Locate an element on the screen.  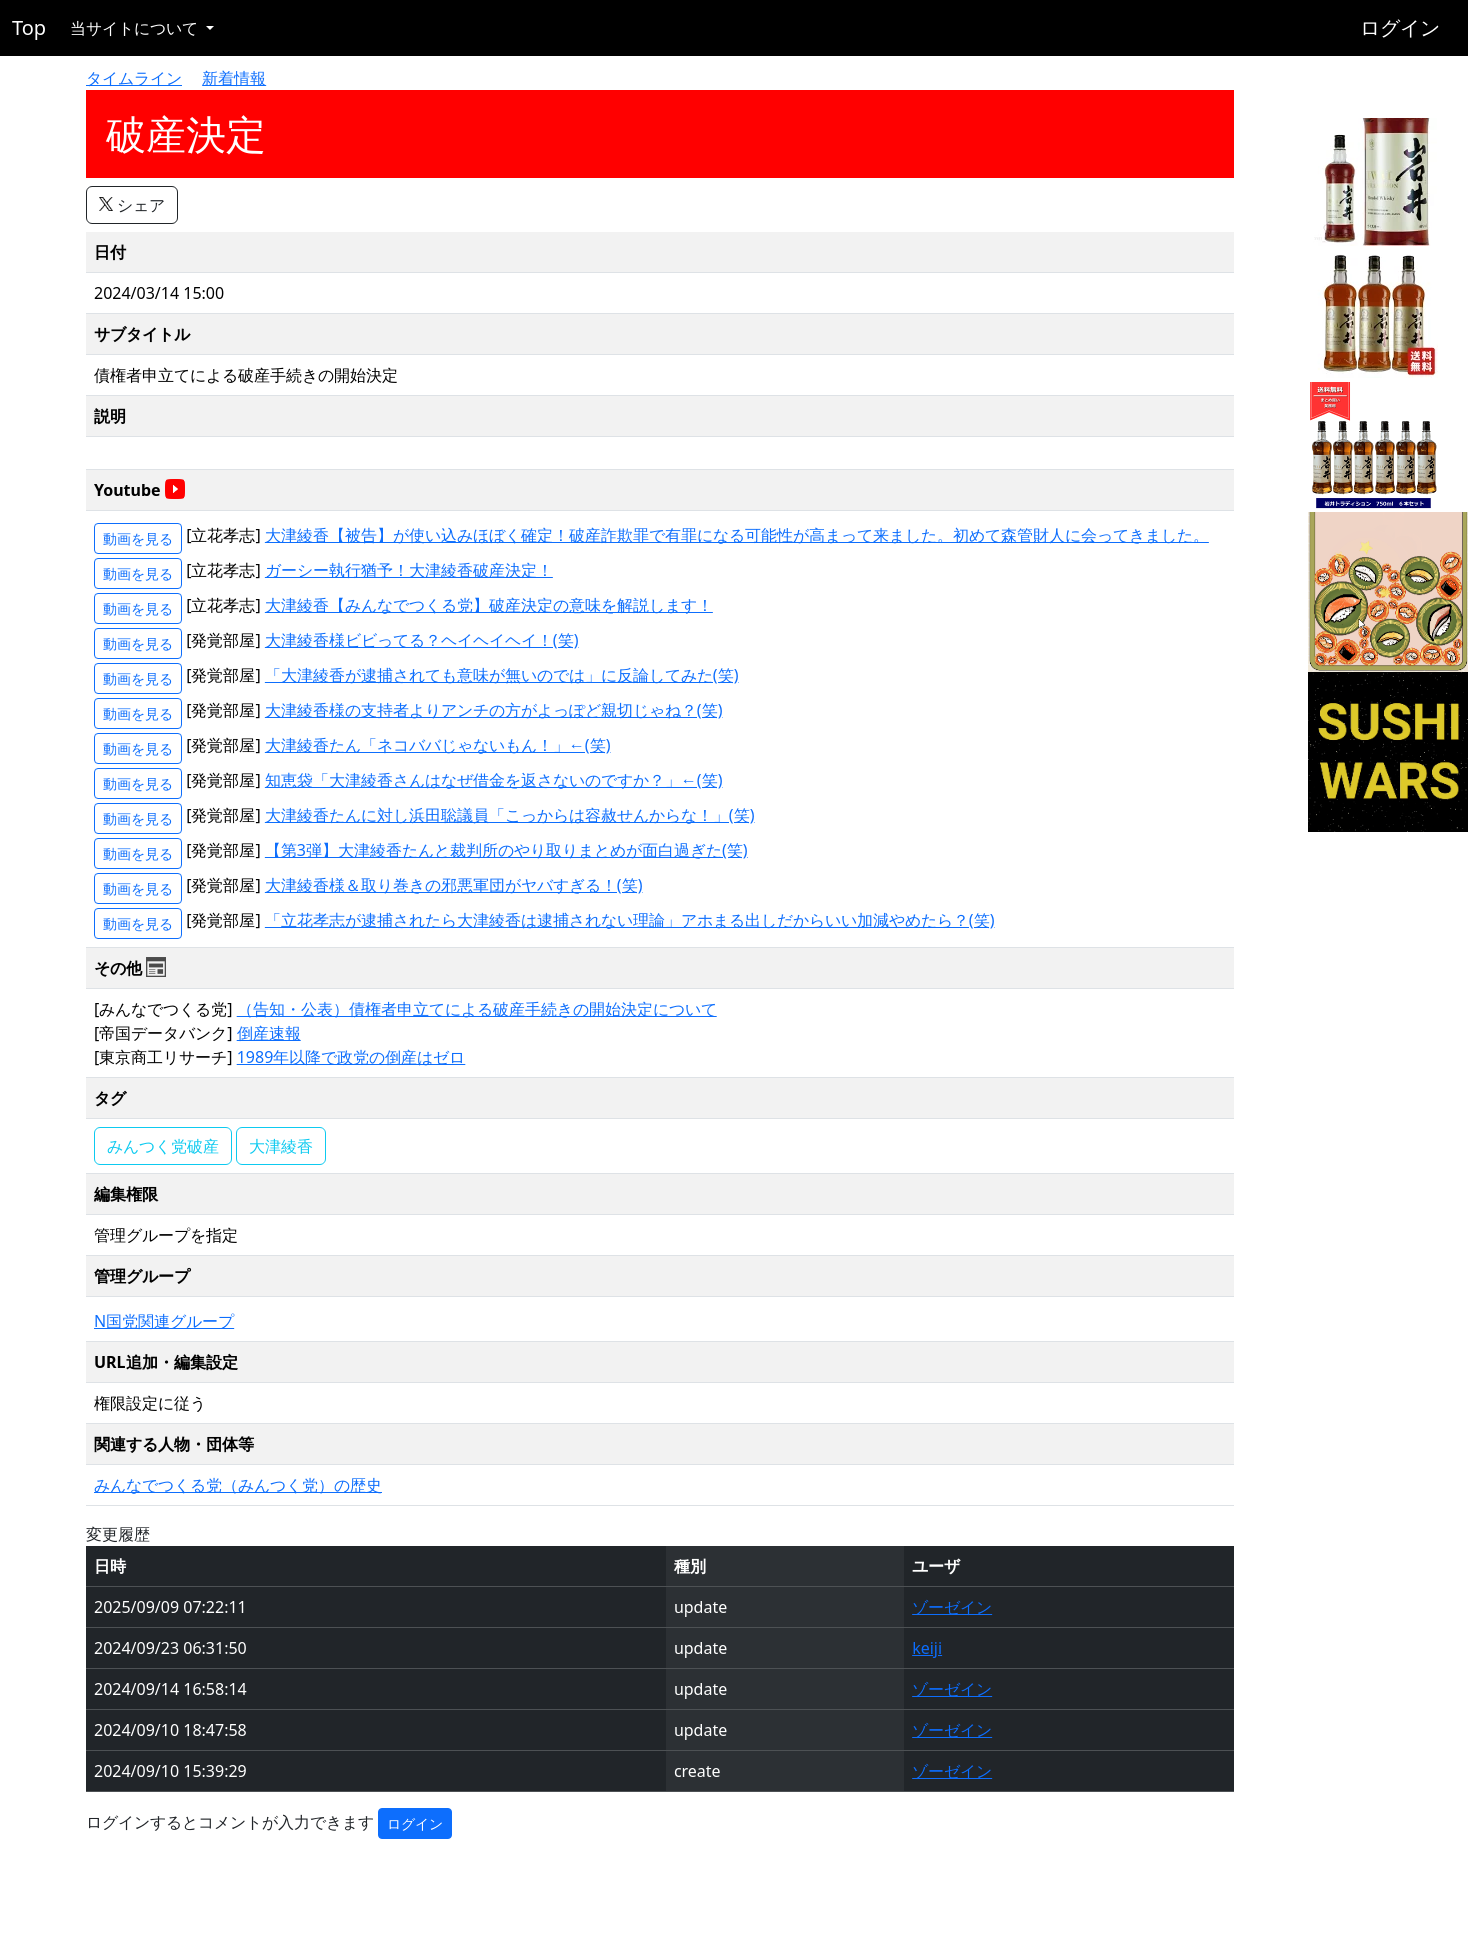
ログイン is located at coordinates (1400, 27).